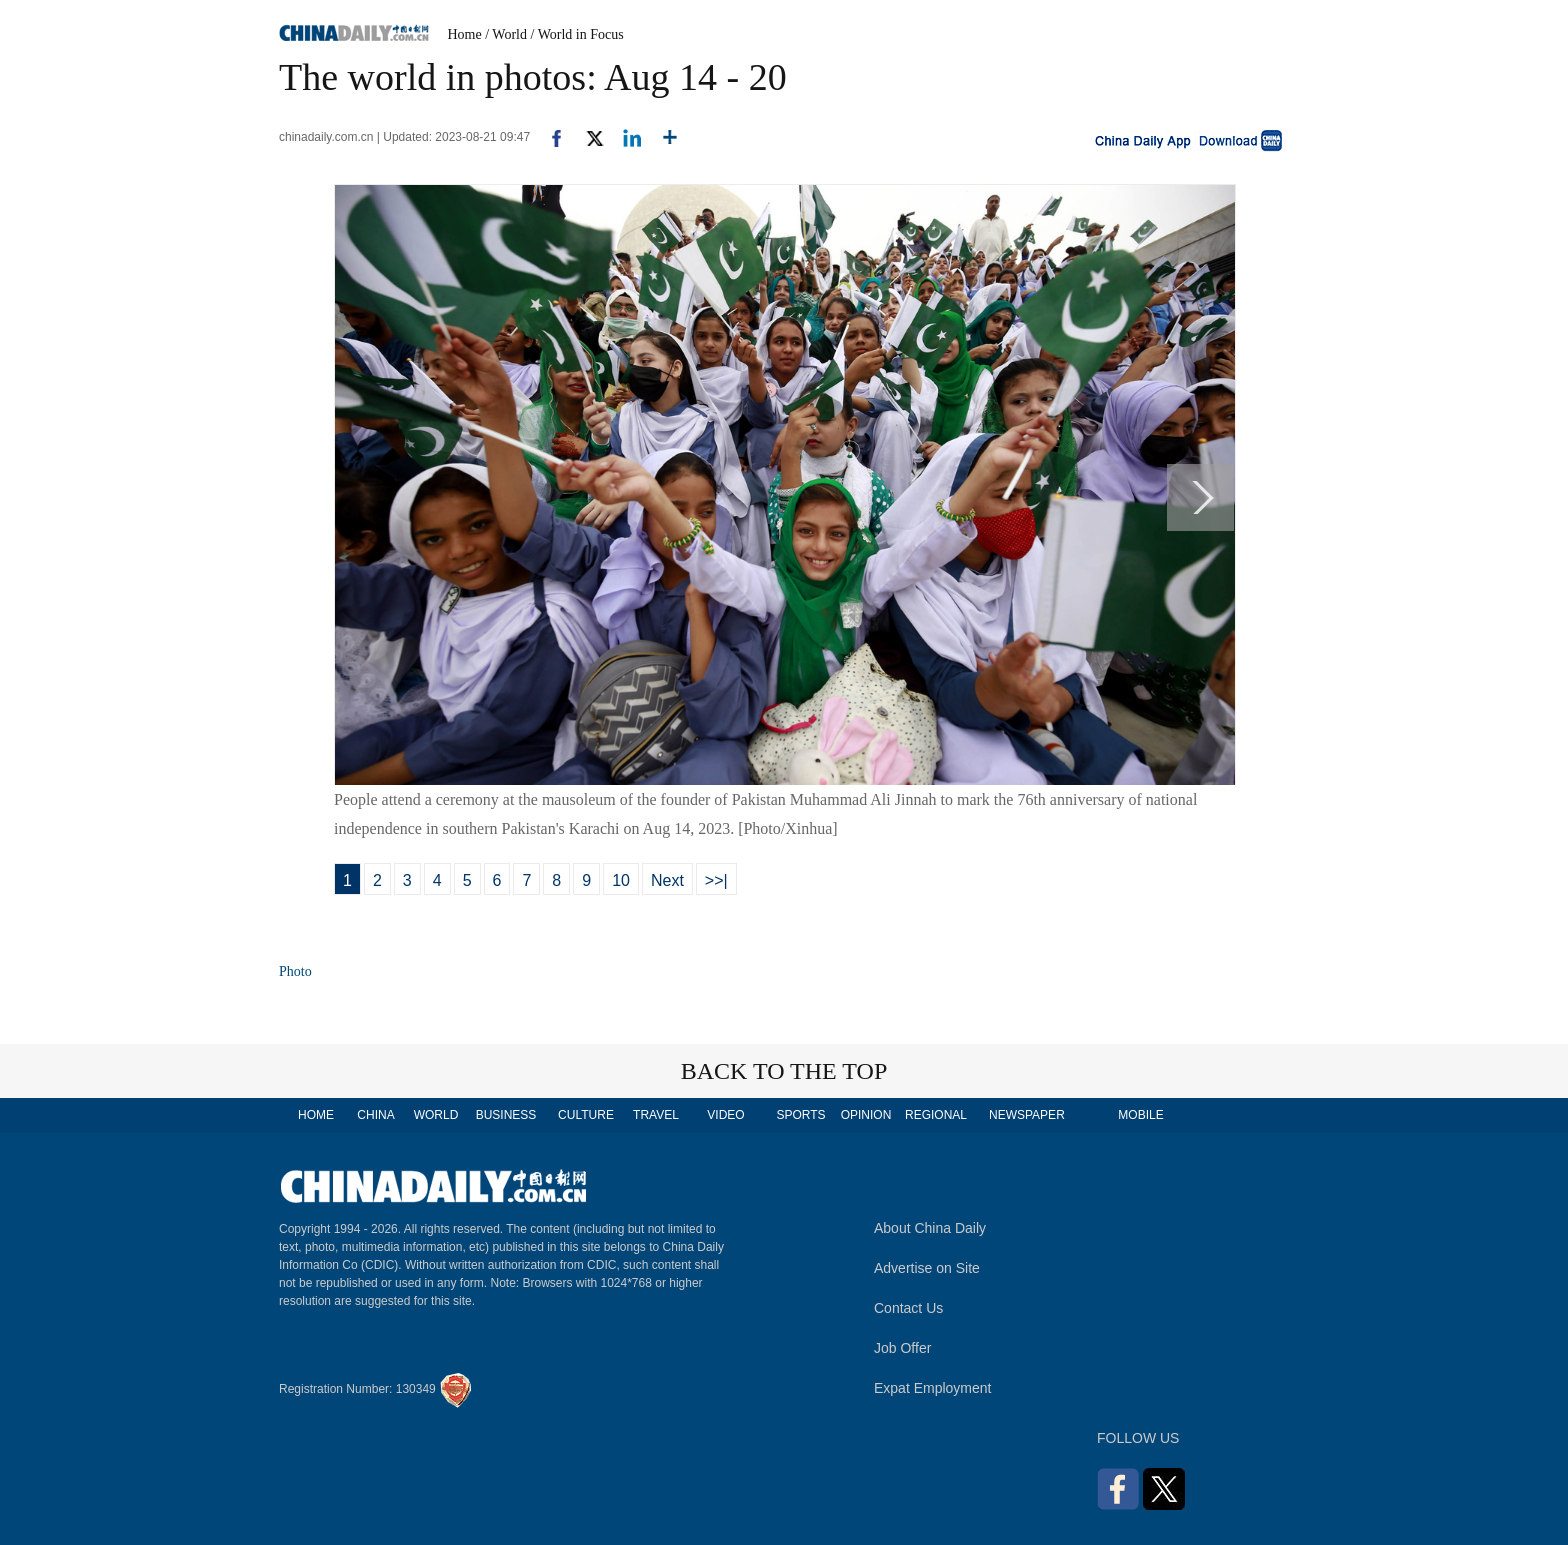  I want to click on About China Daily, so click(930, 1228).